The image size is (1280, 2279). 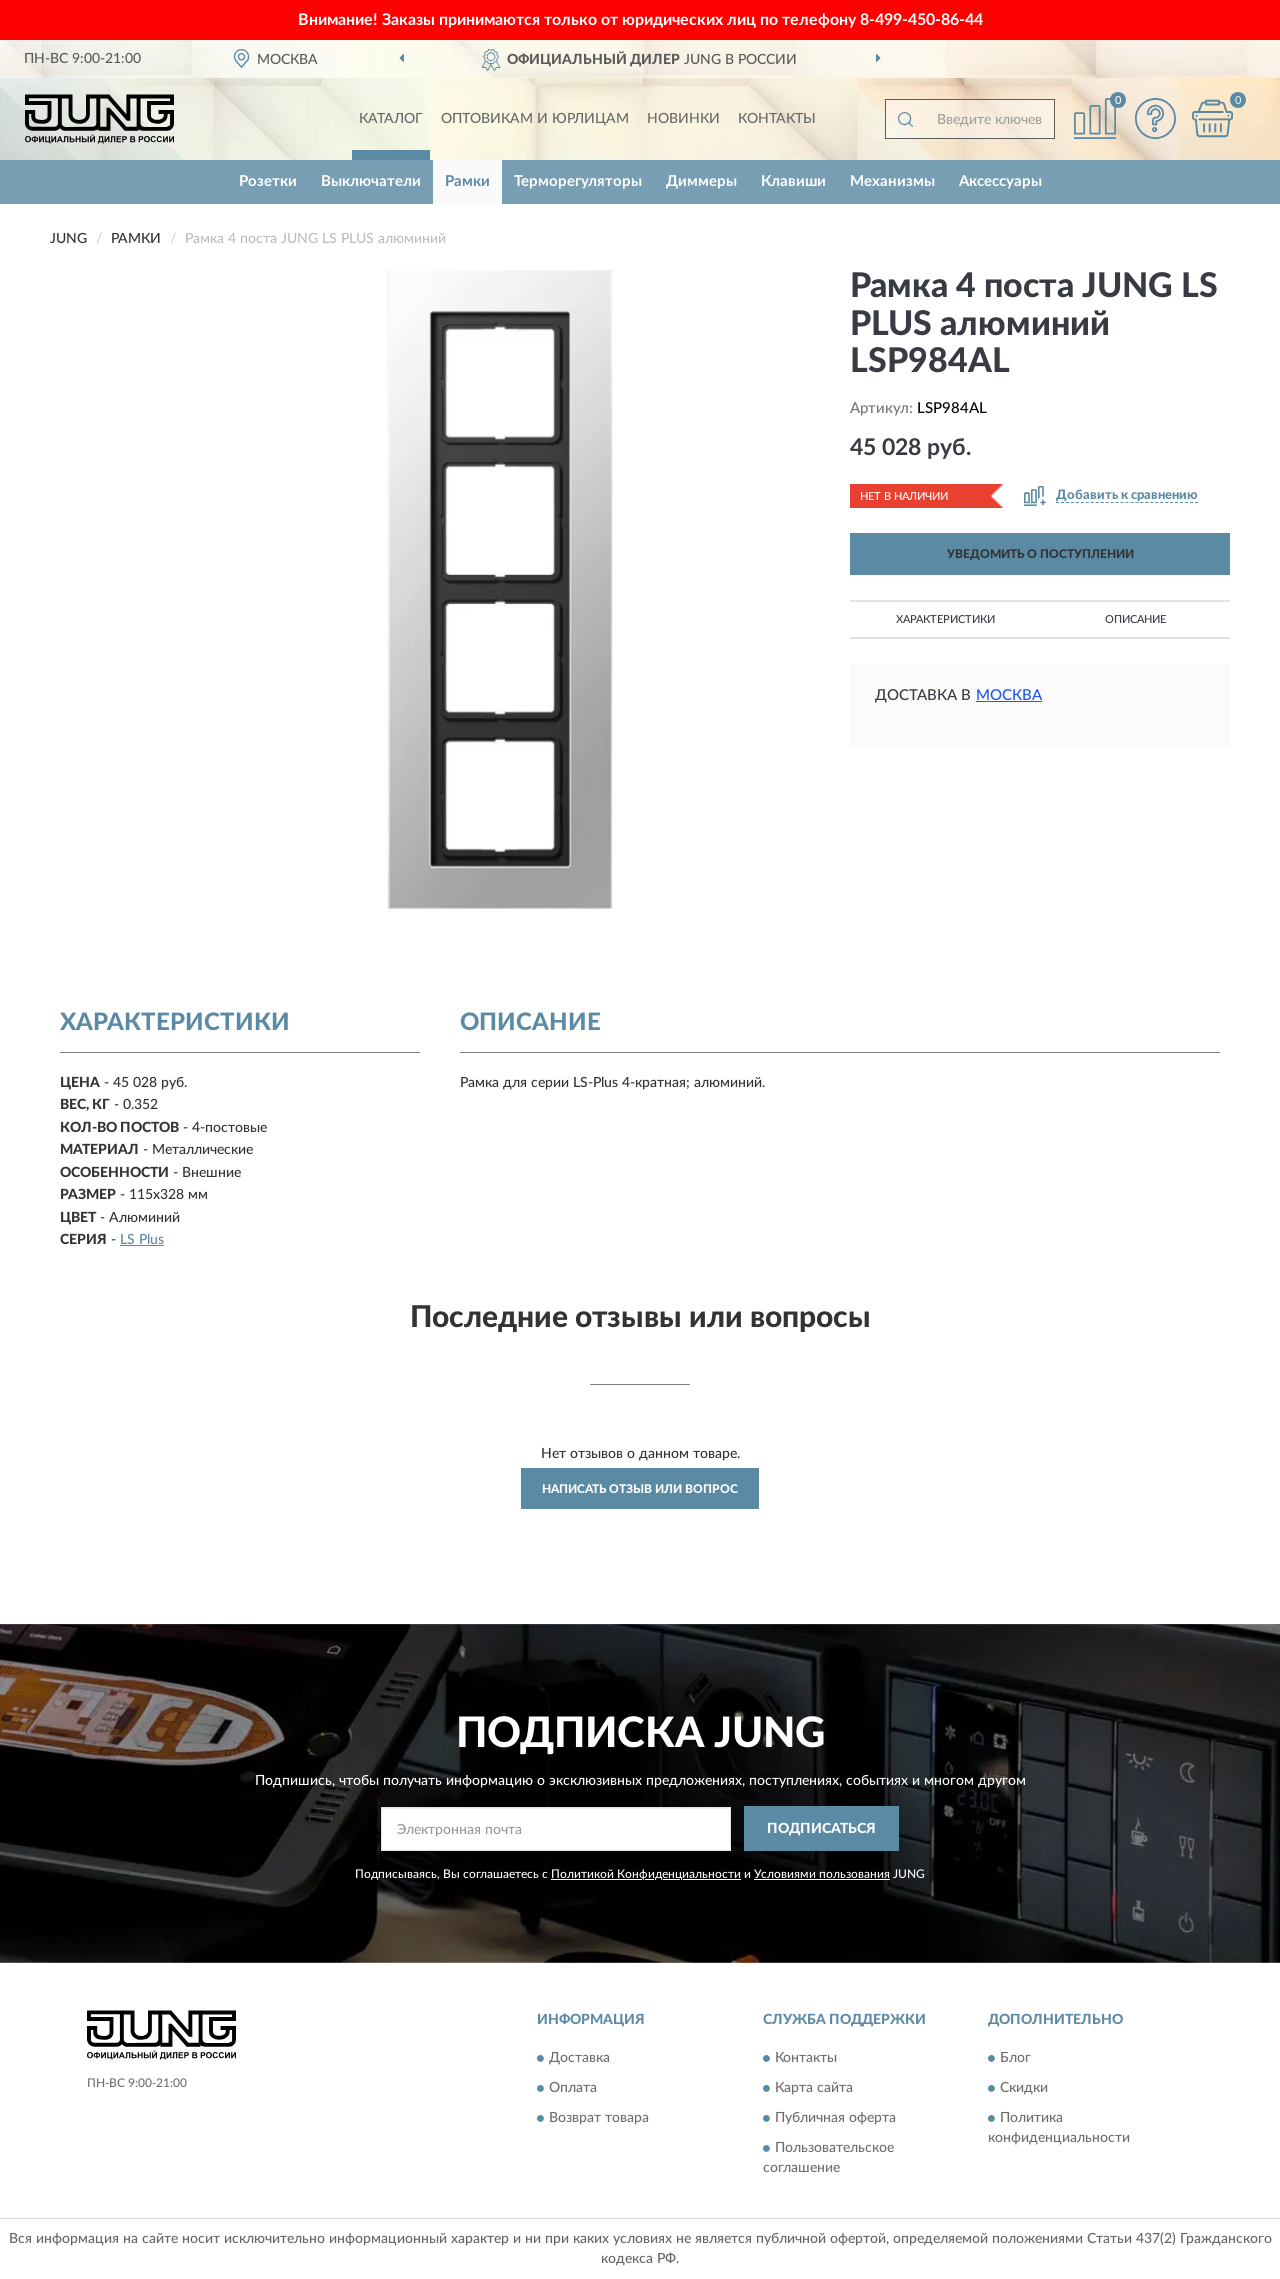 I want to click on Новинки, so click(x=683, y=119).